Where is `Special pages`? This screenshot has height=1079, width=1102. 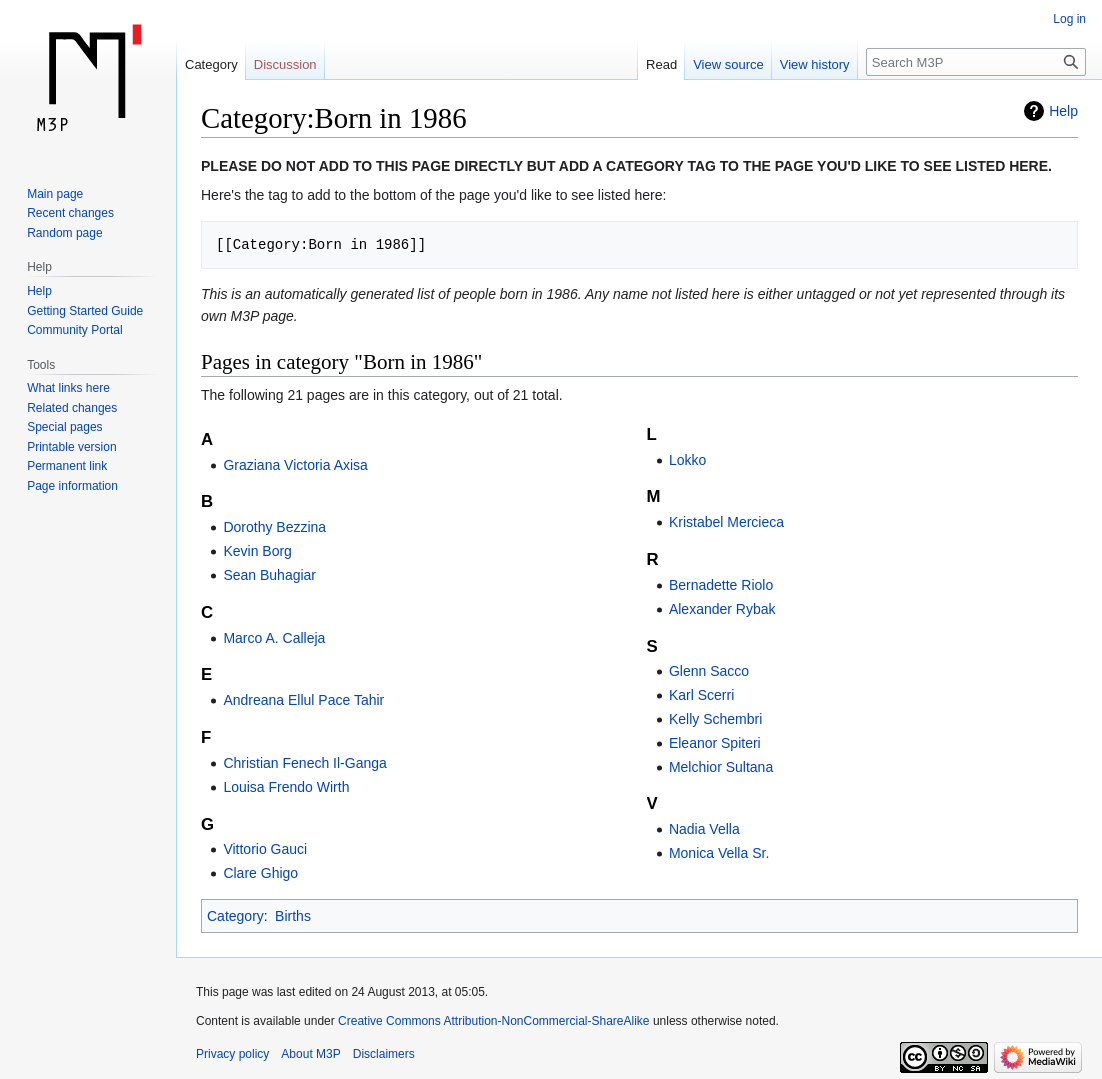
Special pages is located at coordinates (64, 427).